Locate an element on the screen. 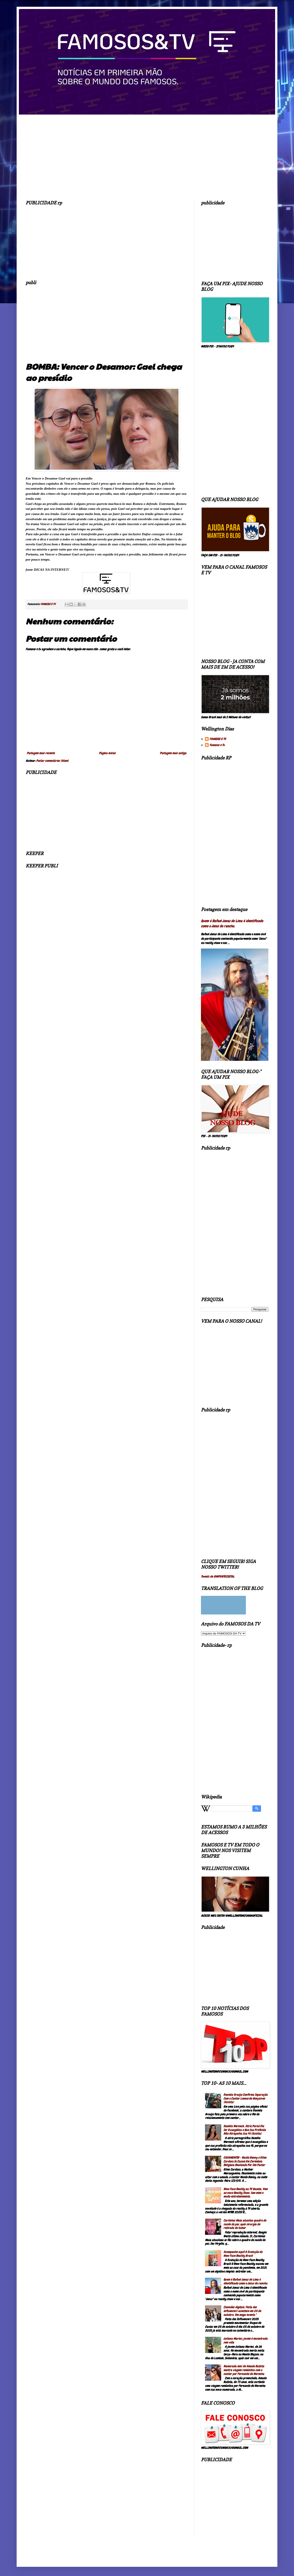 This screenshot has height=2576, width=294. Namorada miss de Amado Batista mostra viagem romântica com o cantor por Fernando de Noronha is located at coordinates (243, 2370).